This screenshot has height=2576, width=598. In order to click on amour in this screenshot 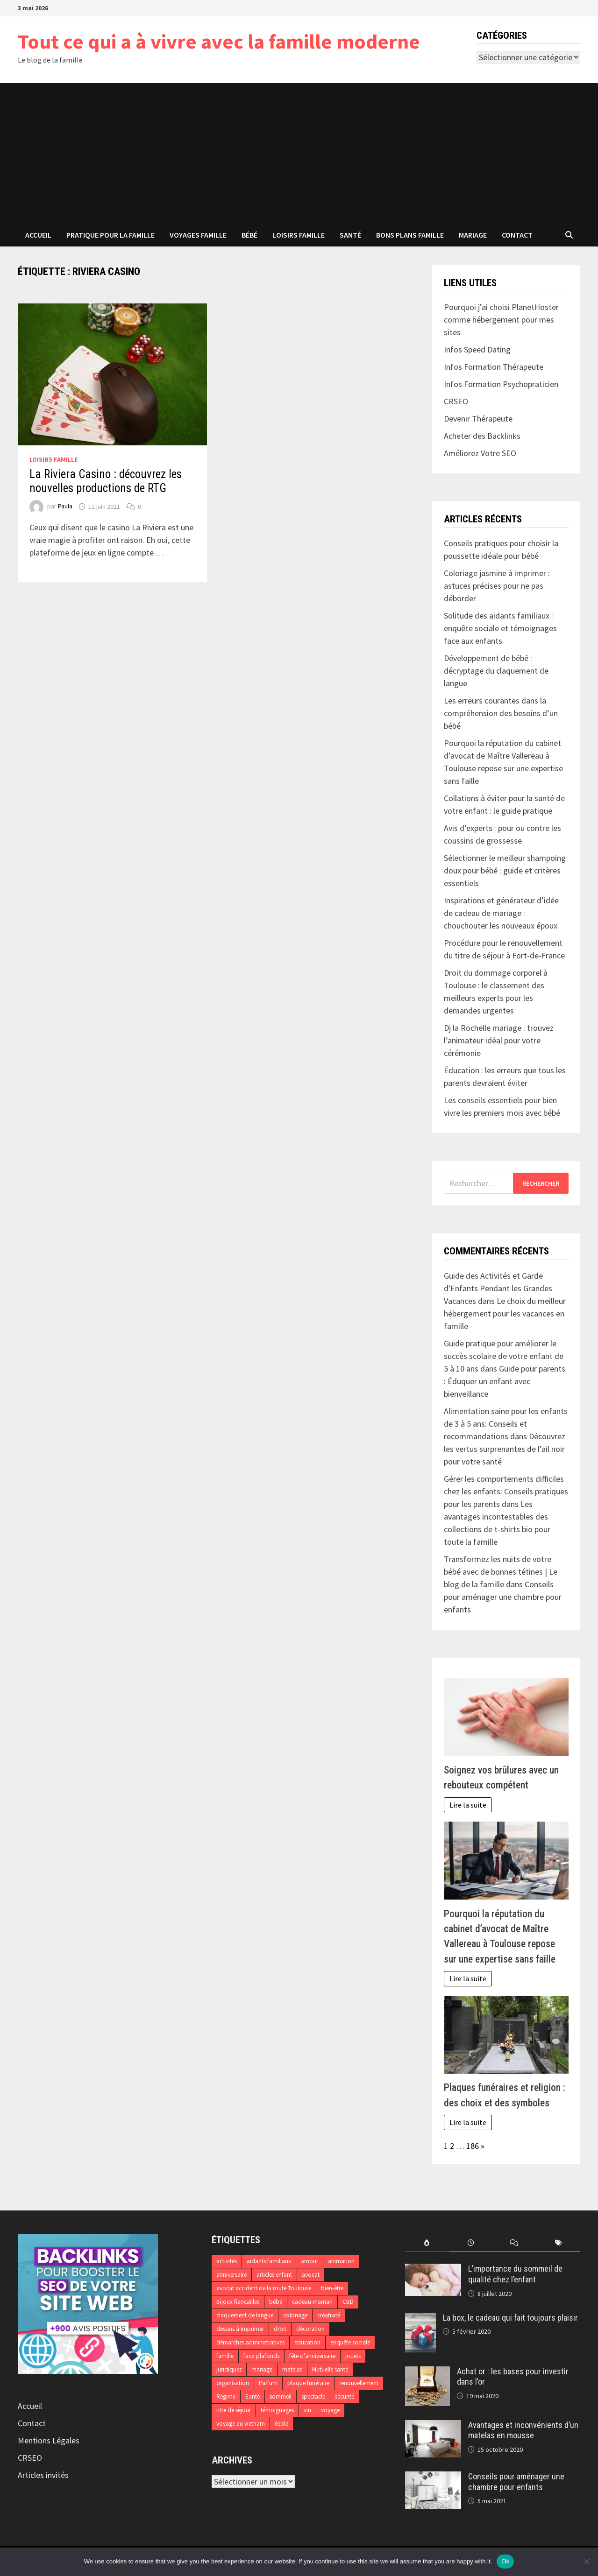, I will do `click(309, 2261)`.